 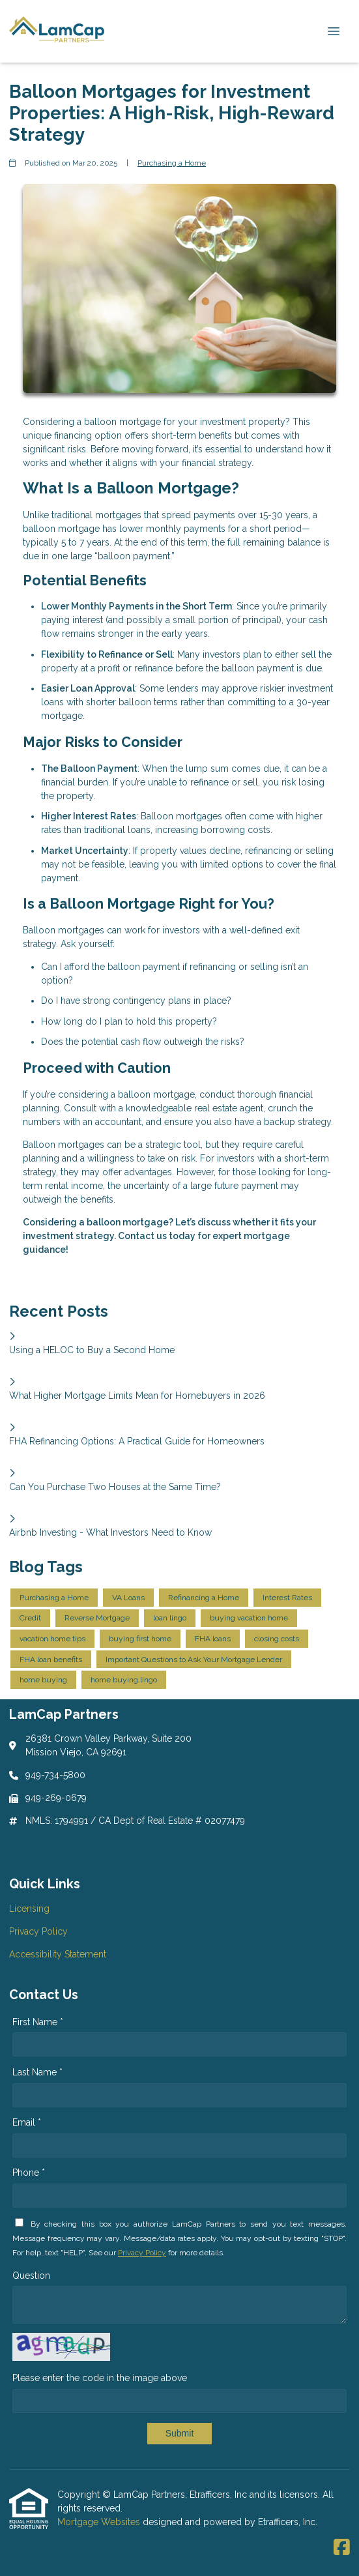 What do you see at coordinates (29, 1908) in the screenshot?
I see `Licensing [Quick Link 1]` at bounding box center [29, 1908].